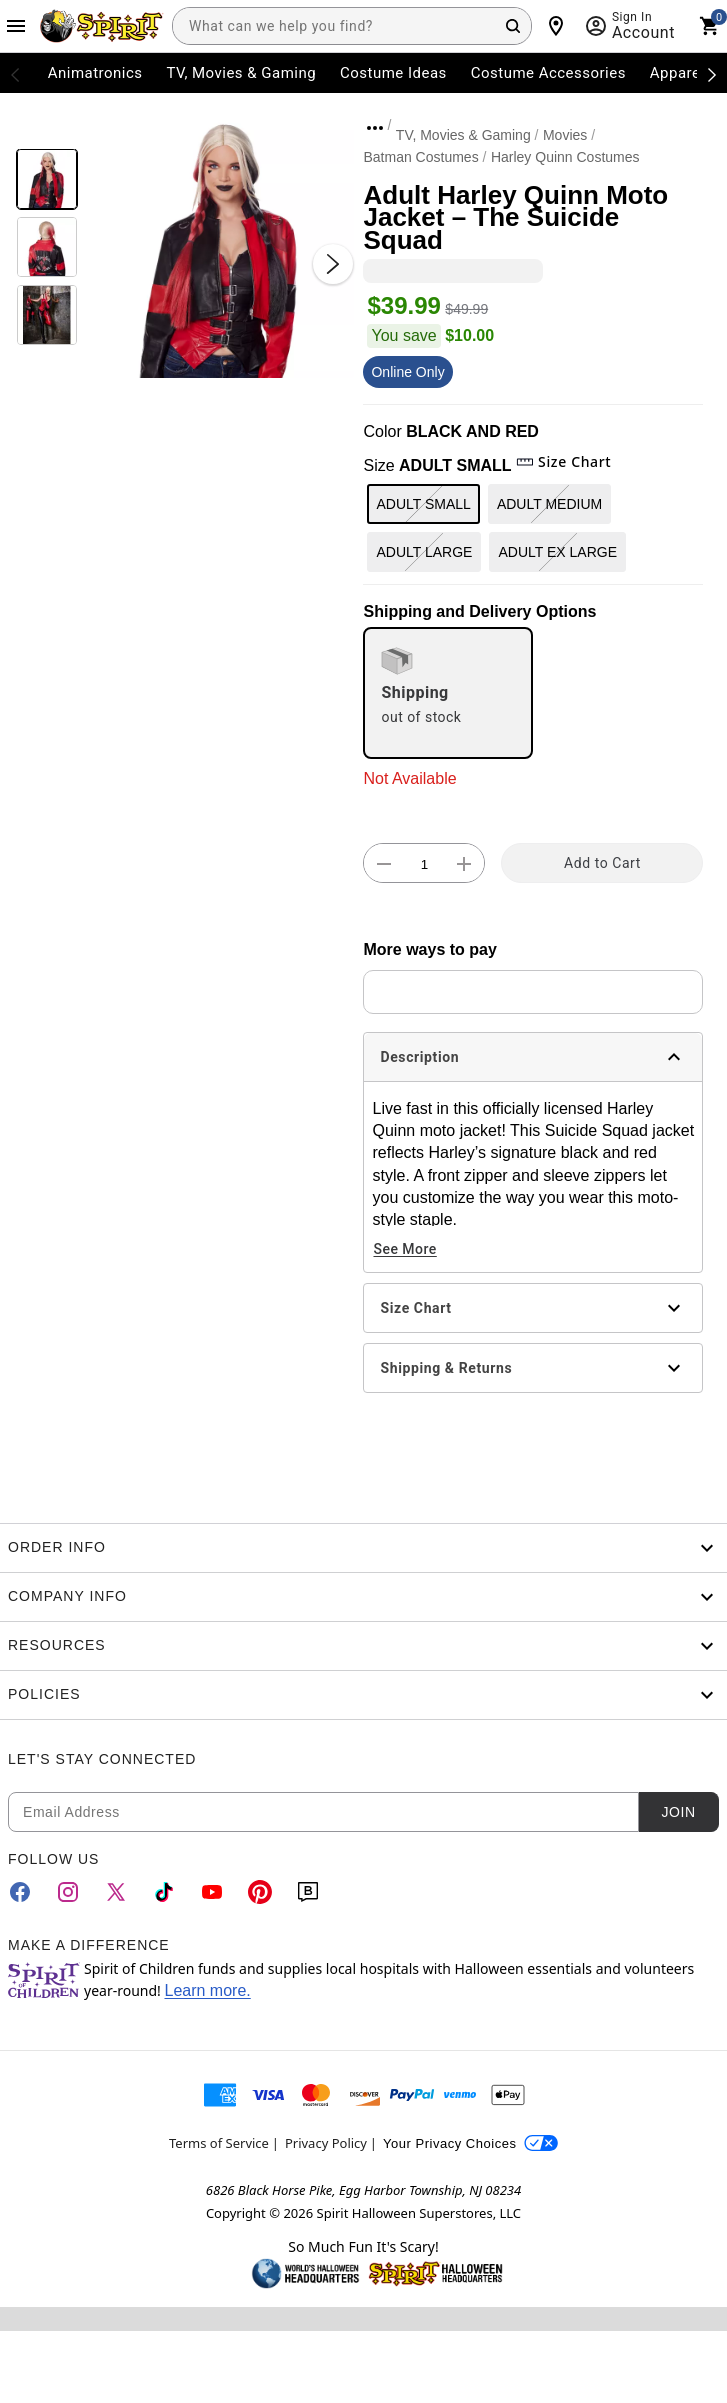 The image size is (727, 2403). I want to click on ADULT SMALL, so click(423, 504).